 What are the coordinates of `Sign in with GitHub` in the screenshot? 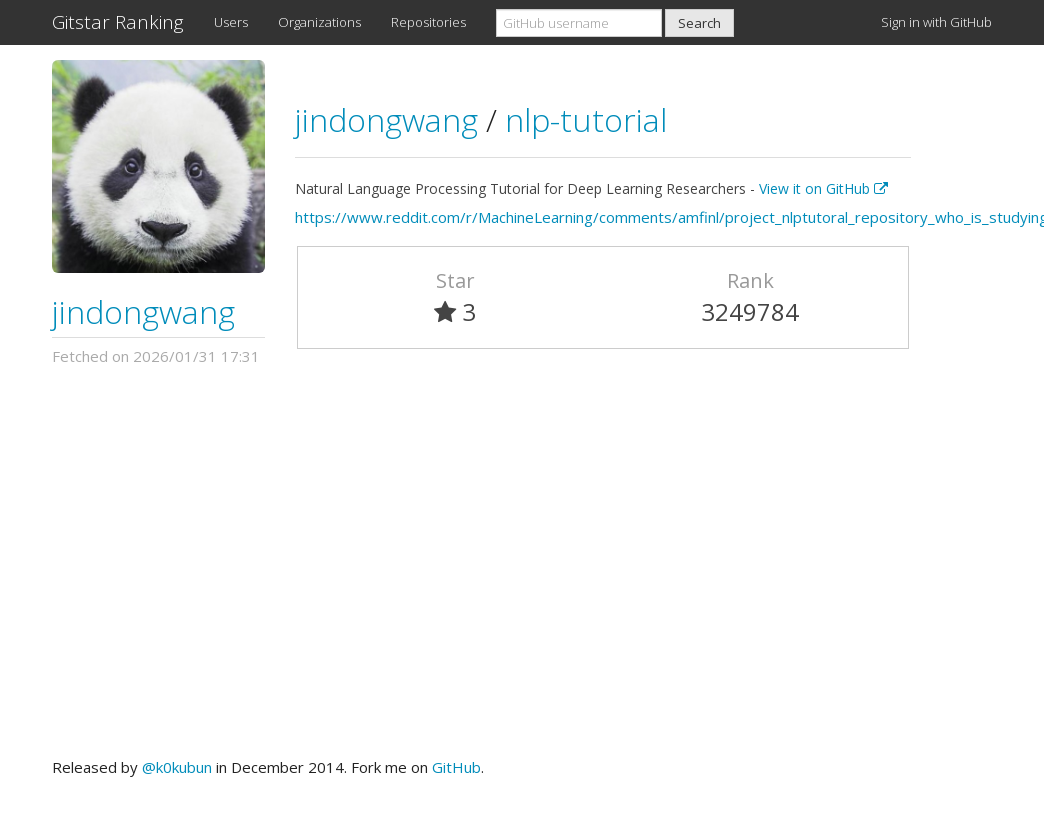 It's located at (936, 22).